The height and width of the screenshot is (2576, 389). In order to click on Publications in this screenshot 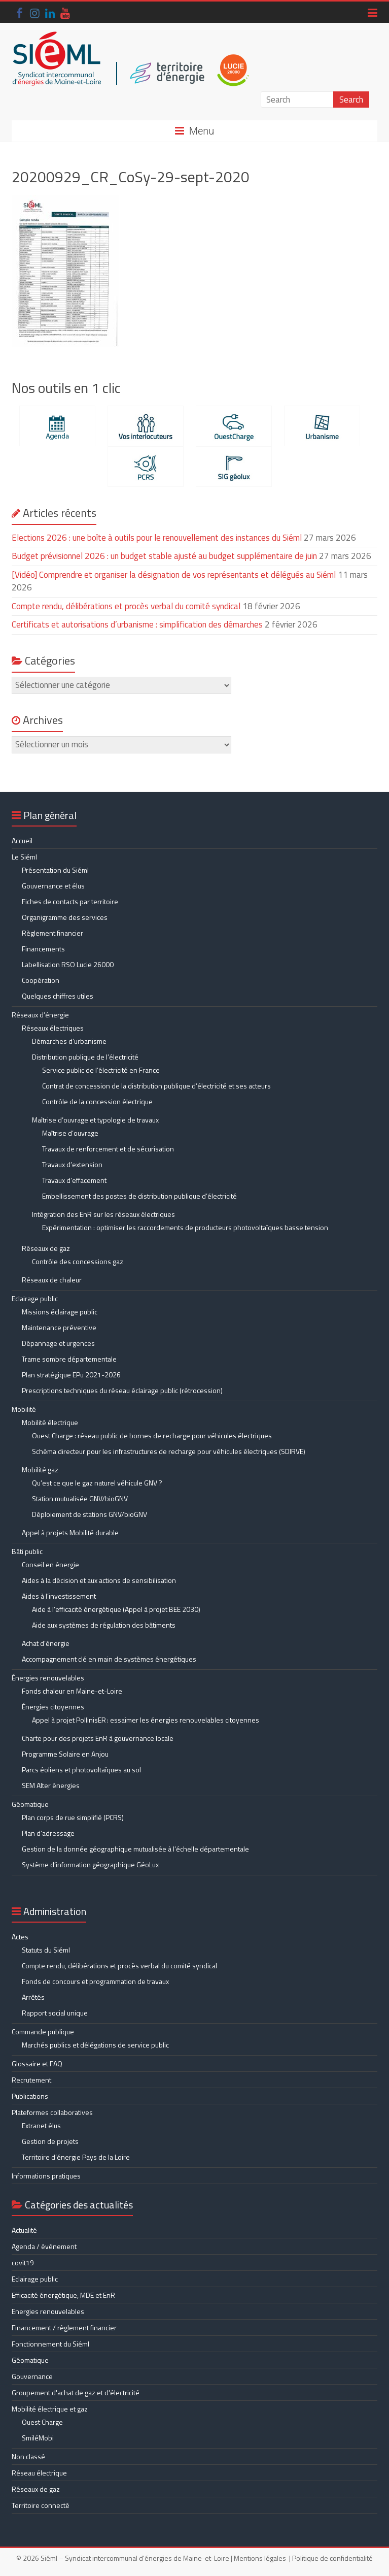, I will do `click(30, 2096)`.